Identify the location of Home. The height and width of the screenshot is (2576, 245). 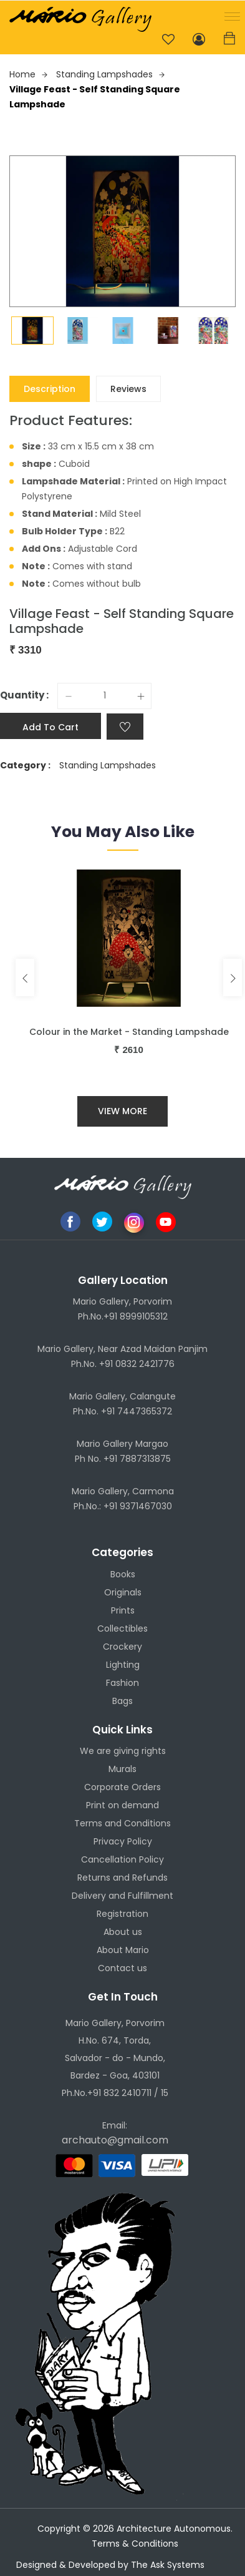
(28, 74).